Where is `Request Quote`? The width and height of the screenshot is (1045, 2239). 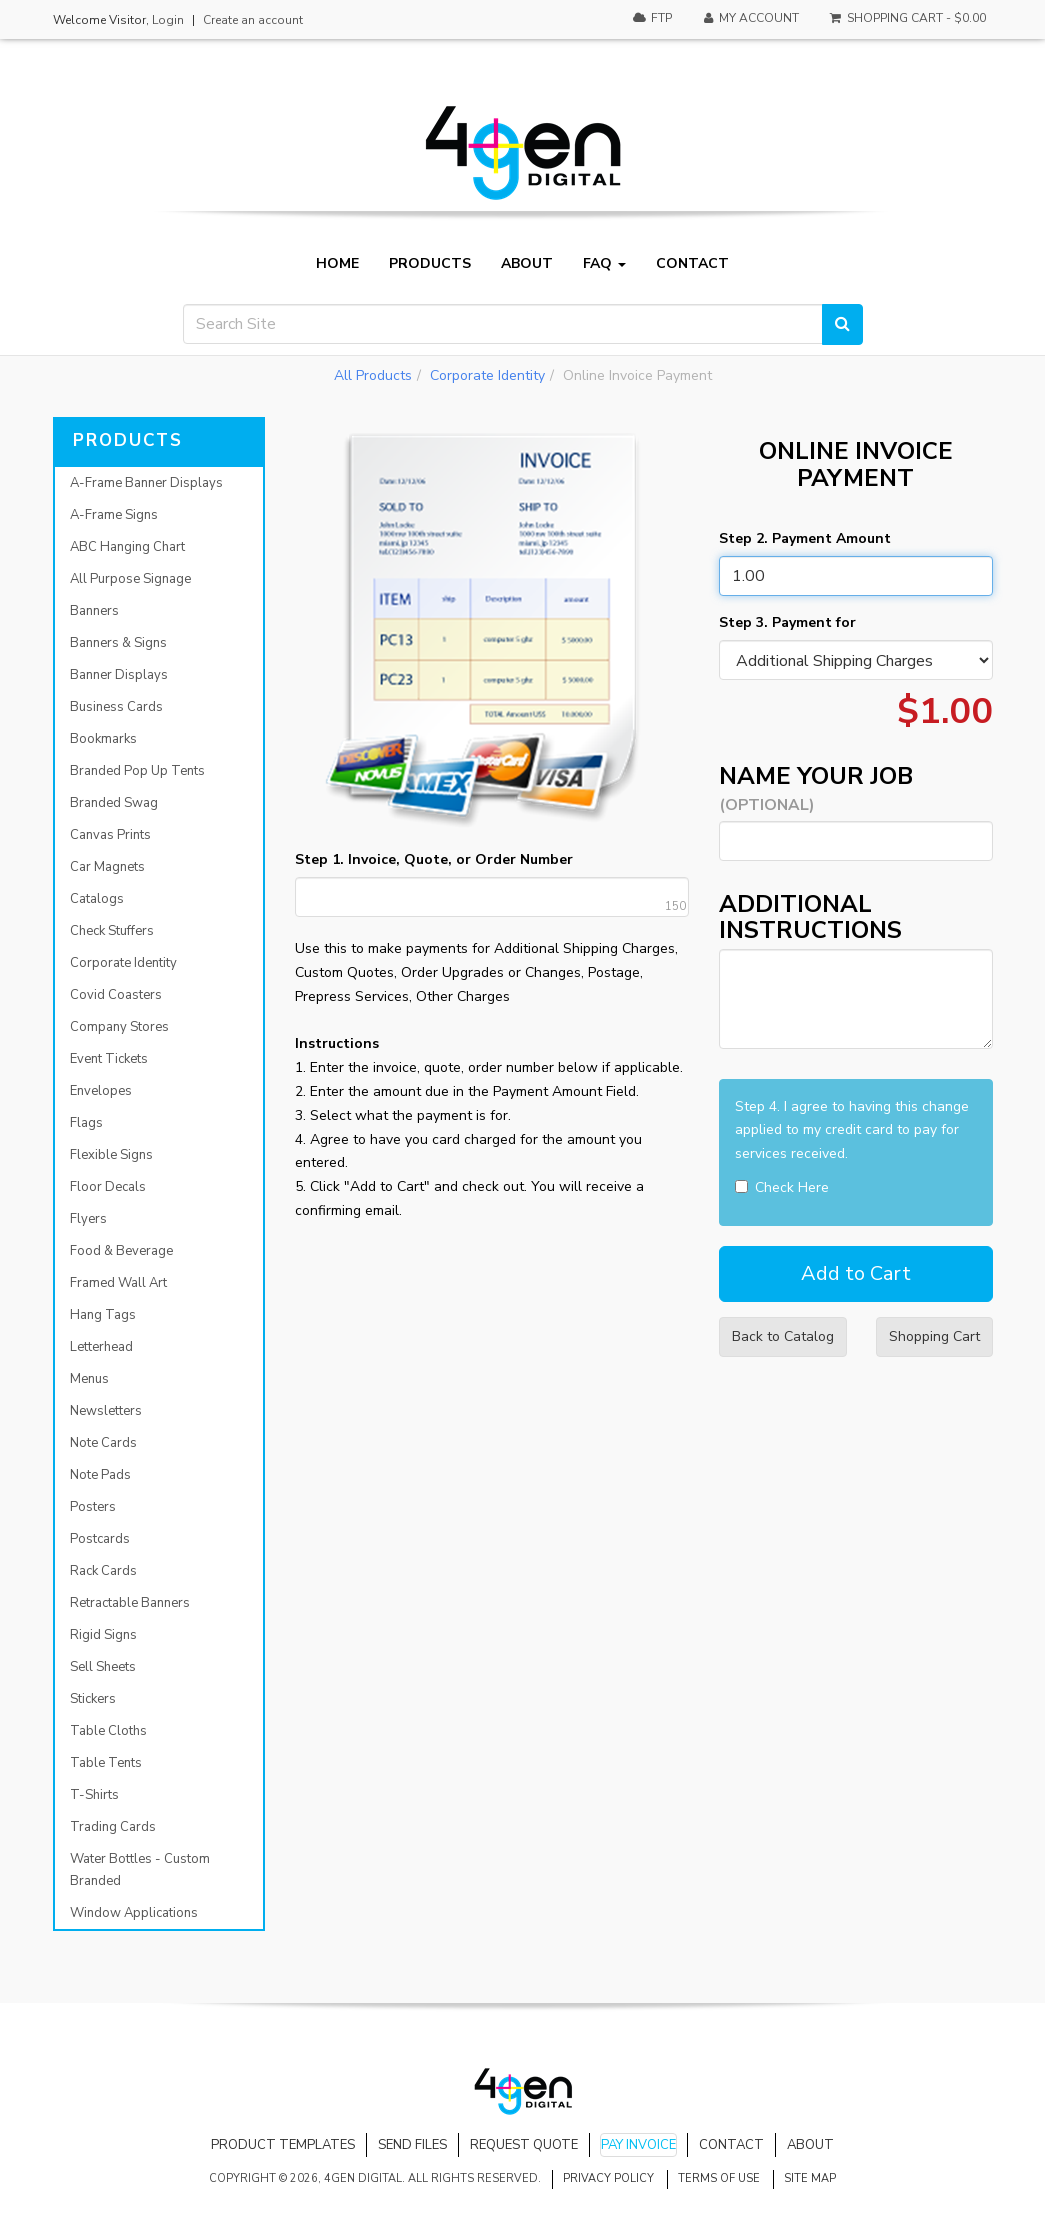 Request Quote is located at coordinates (524, 2145).